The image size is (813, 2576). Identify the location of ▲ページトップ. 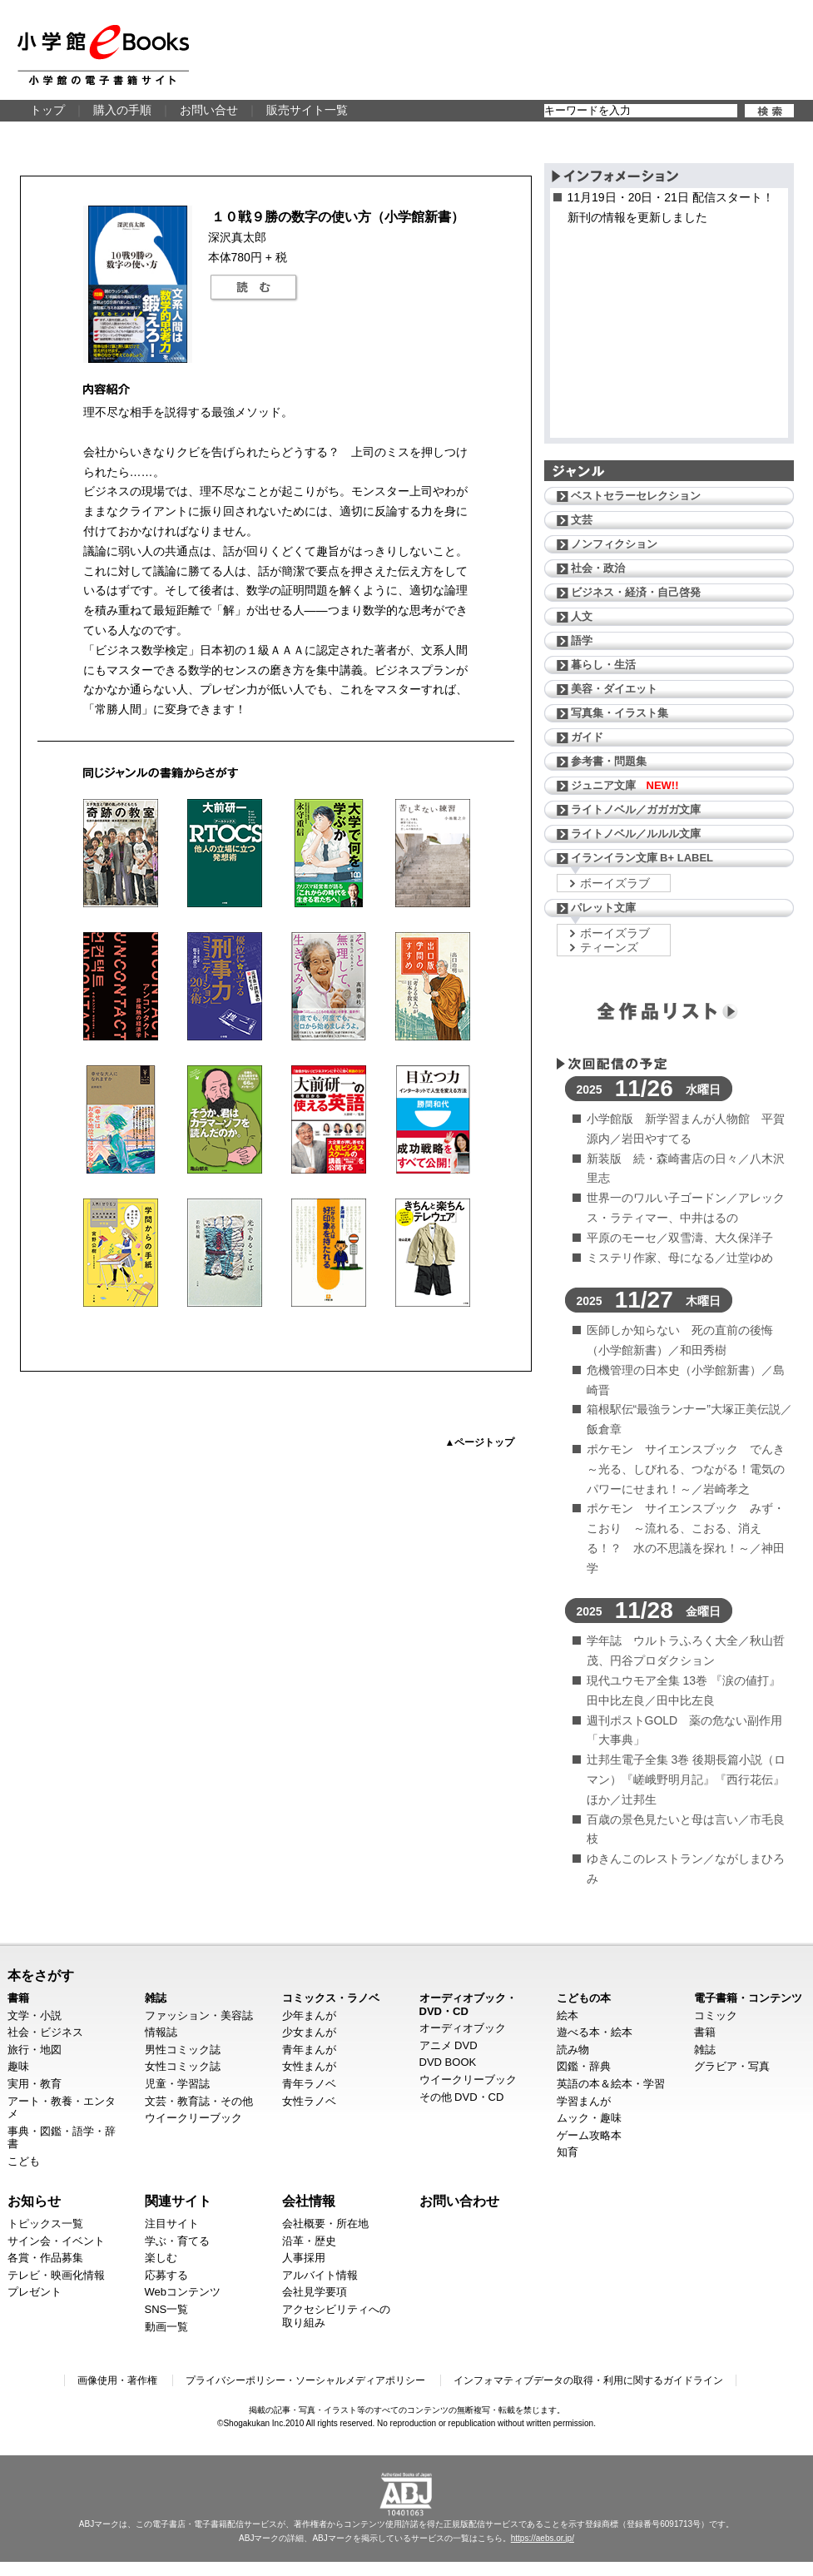
(480, 1442).